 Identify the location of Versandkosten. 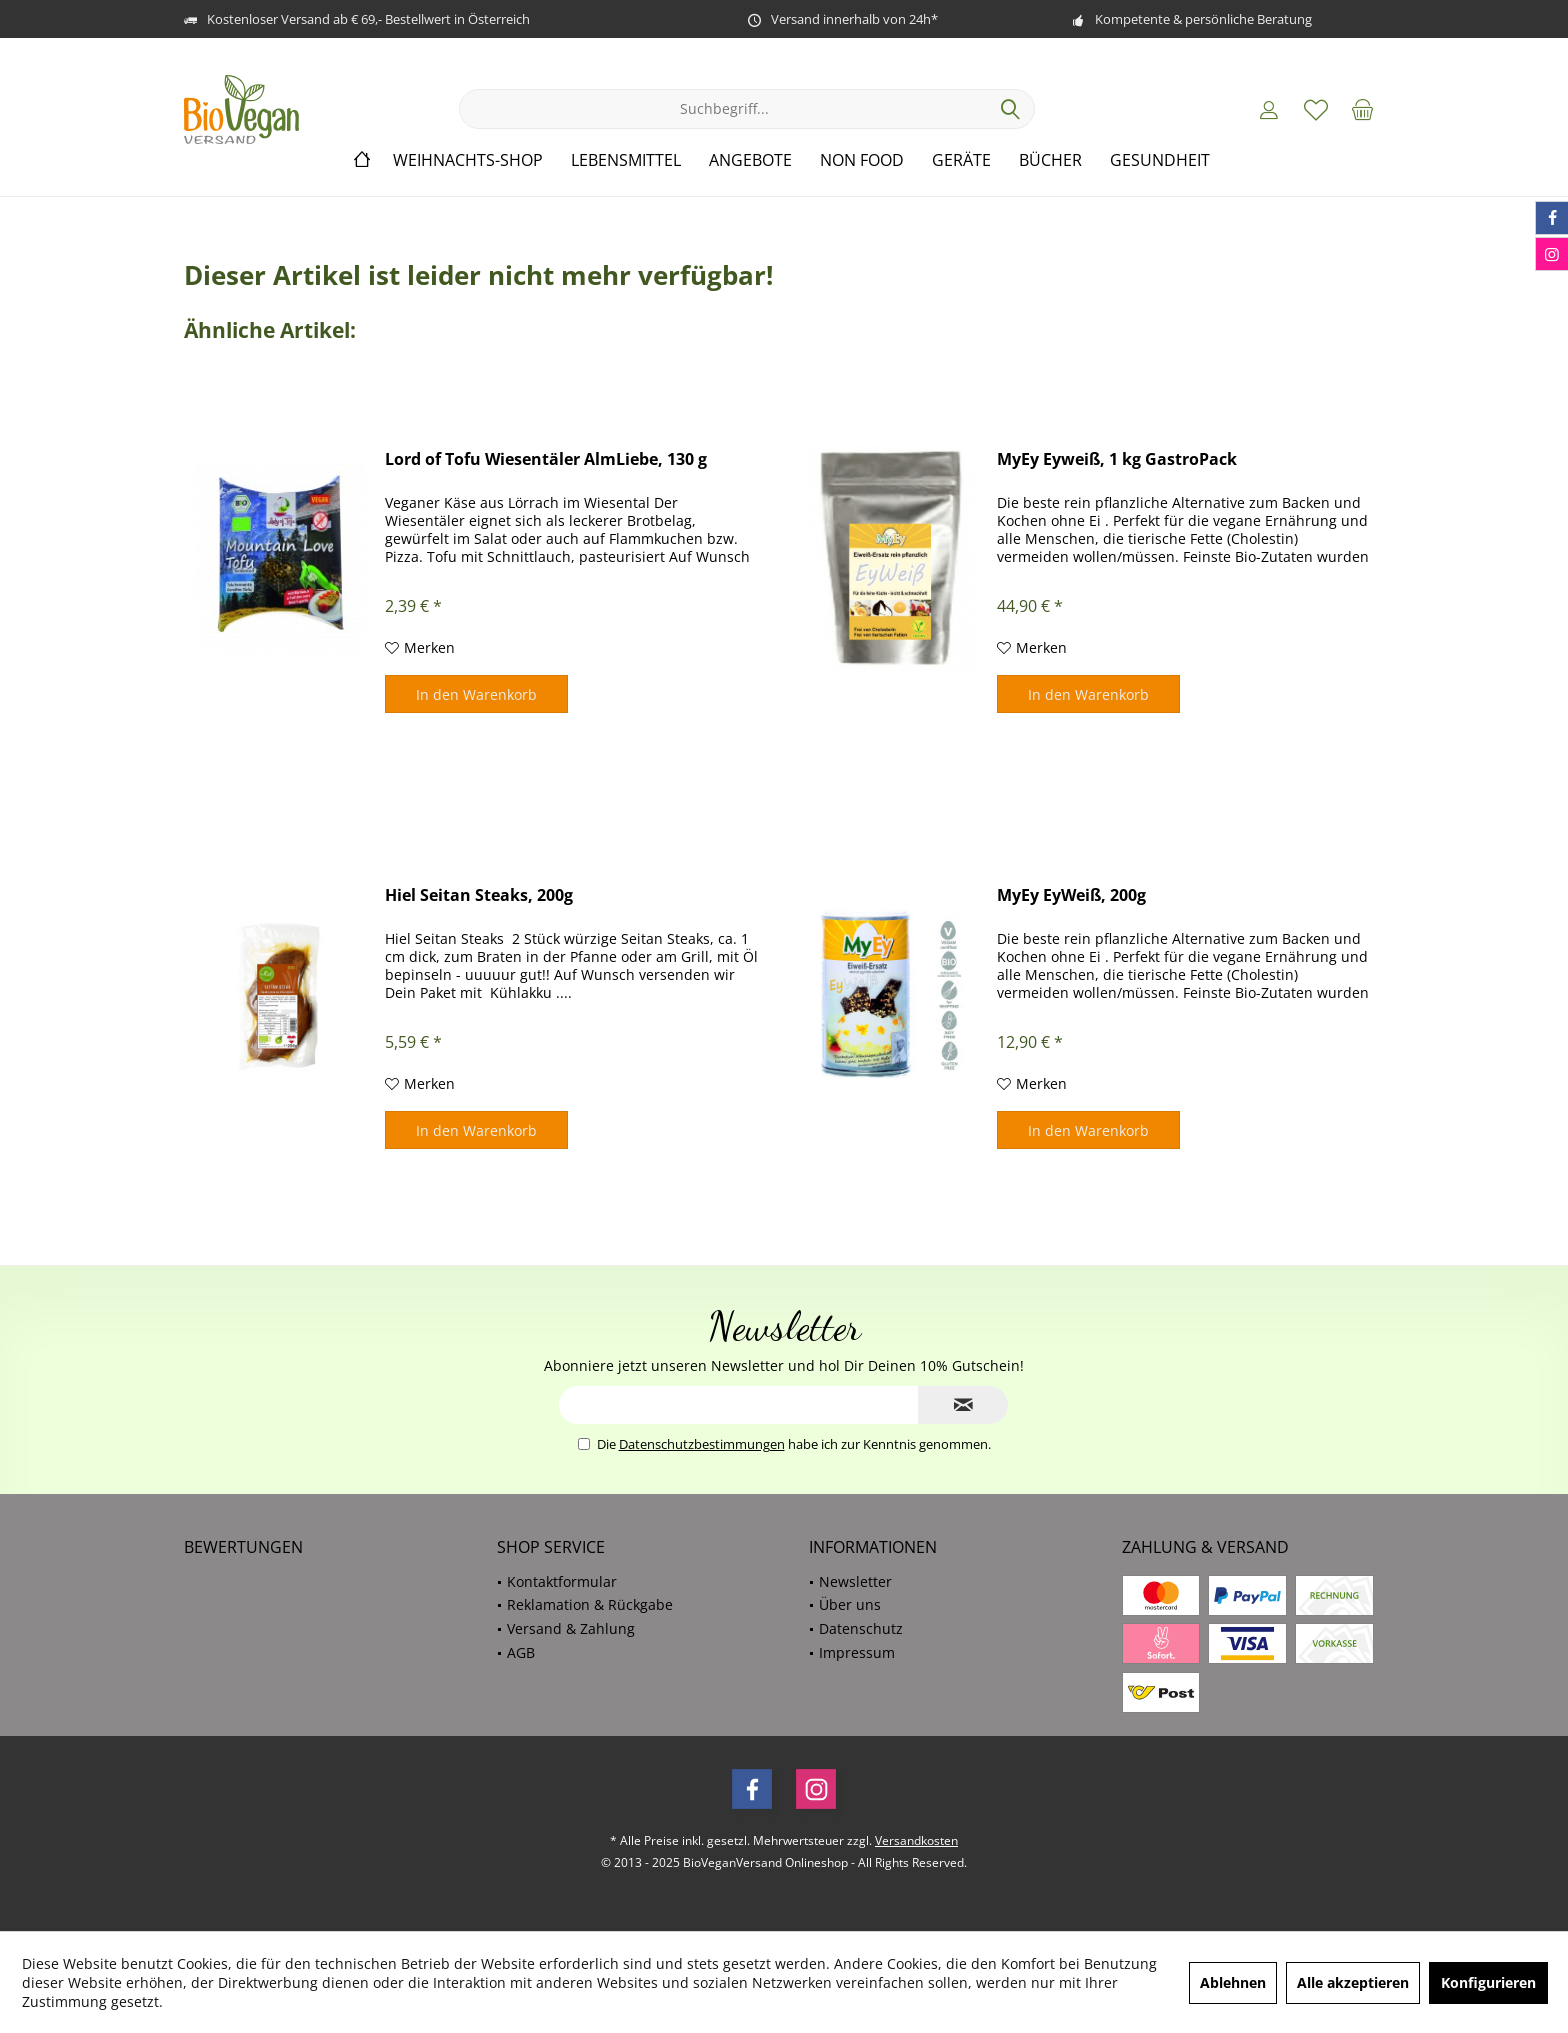
(916, 1840).